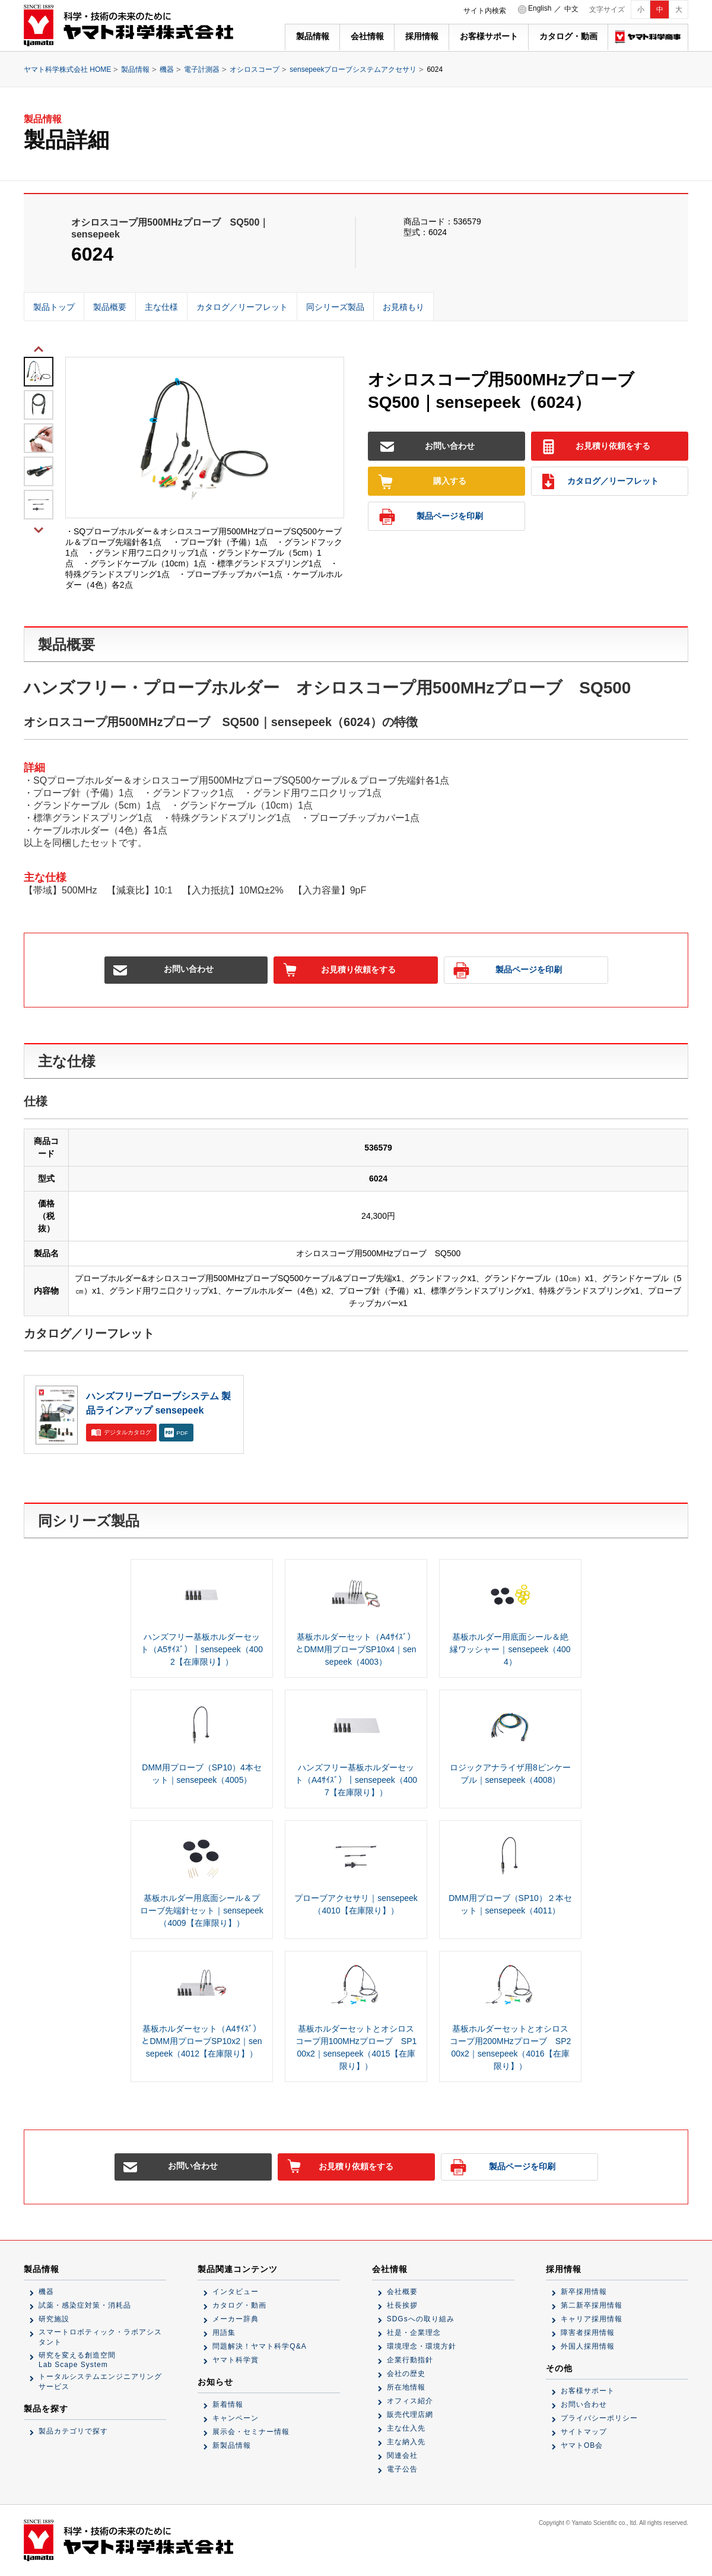  Describe the element at coordinates (402, 2291) in the screenshot. I see `会社概要` at that location.